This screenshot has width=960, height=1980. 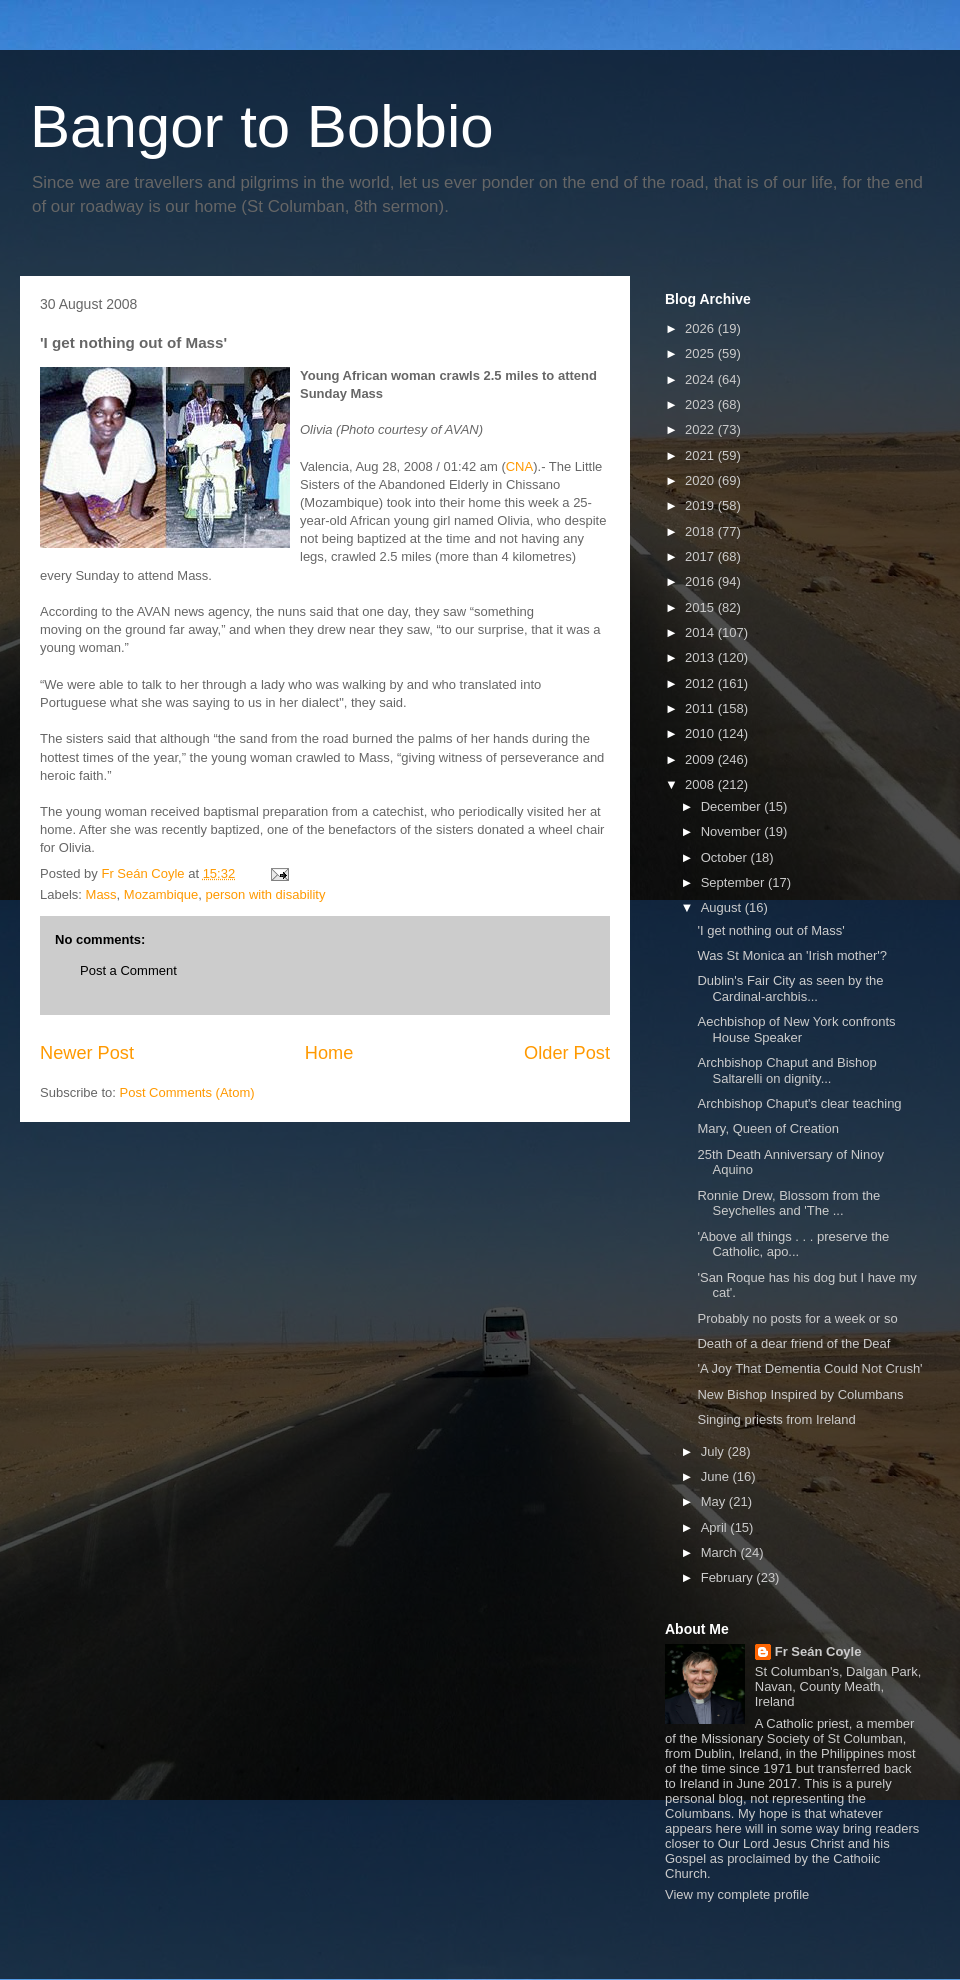 I want to click on 2013, so click(x=701, y=657).